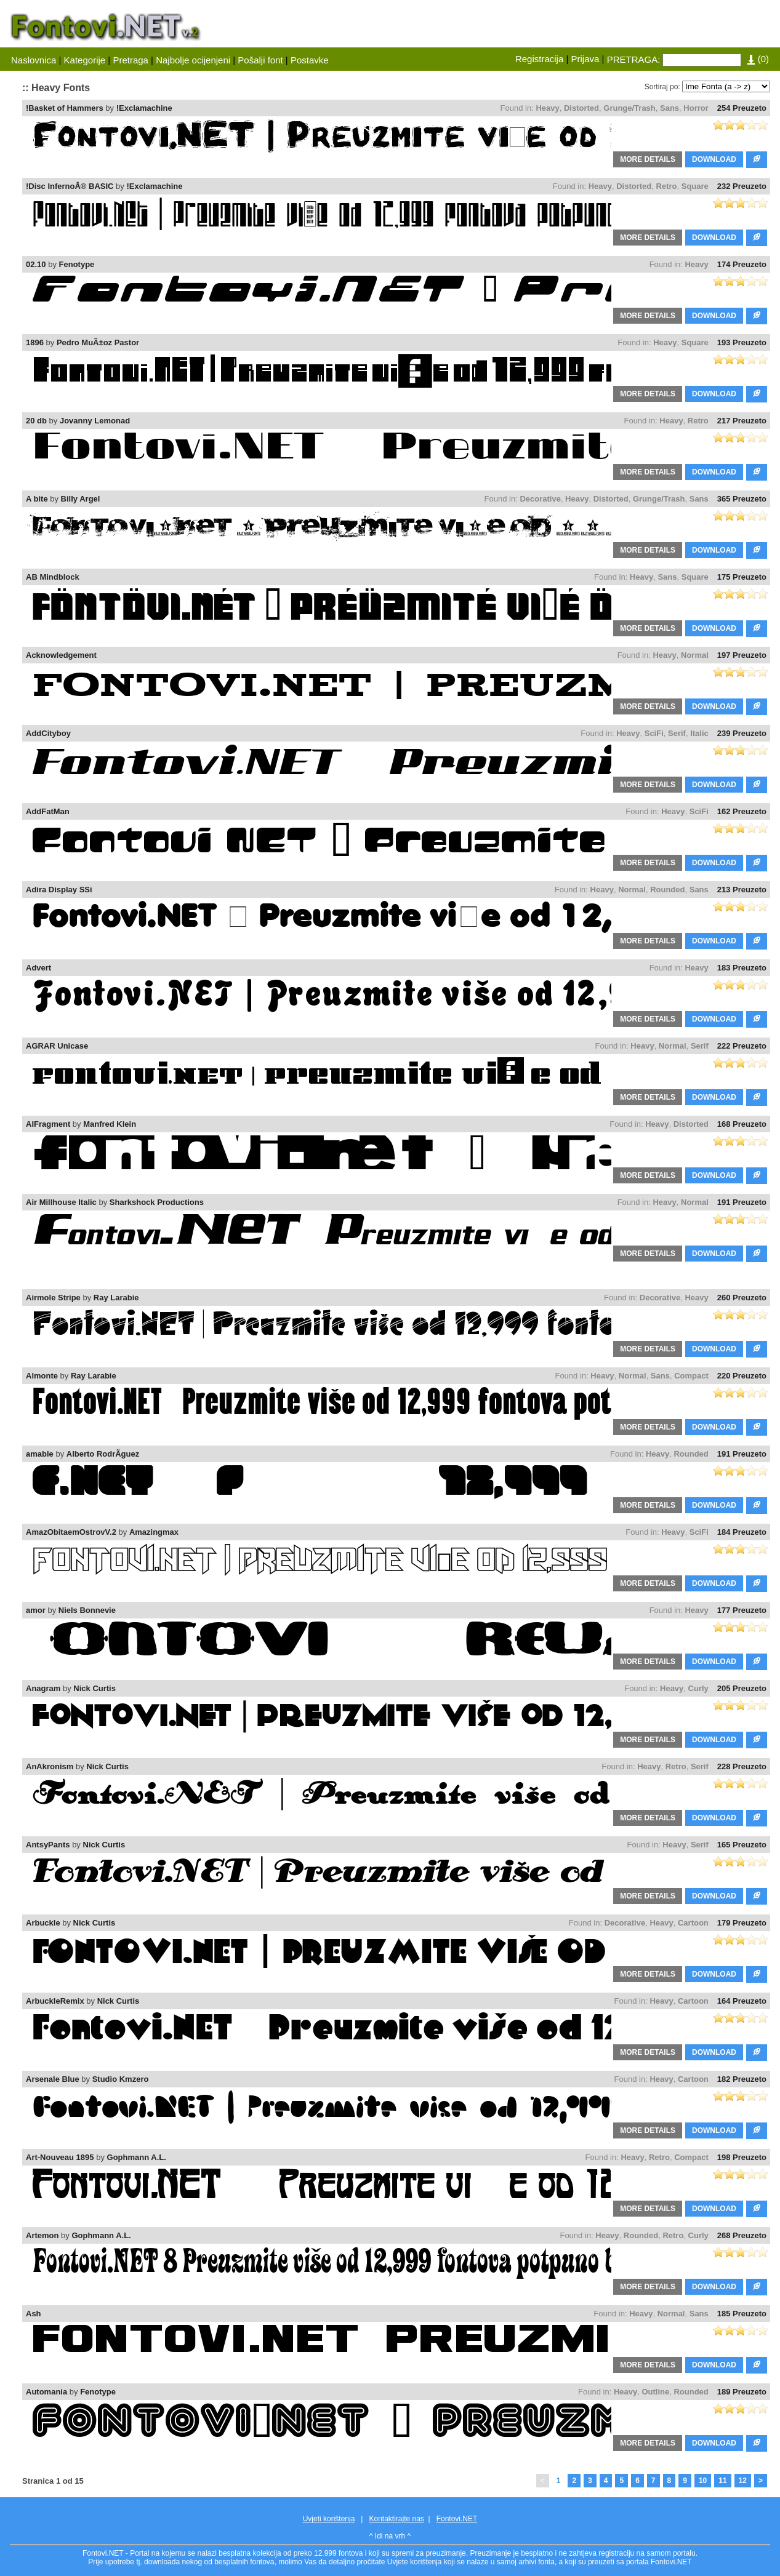 This screenshot has width=780, height=2576. I want to click on Studio Kmzero, so click(120, 2079).